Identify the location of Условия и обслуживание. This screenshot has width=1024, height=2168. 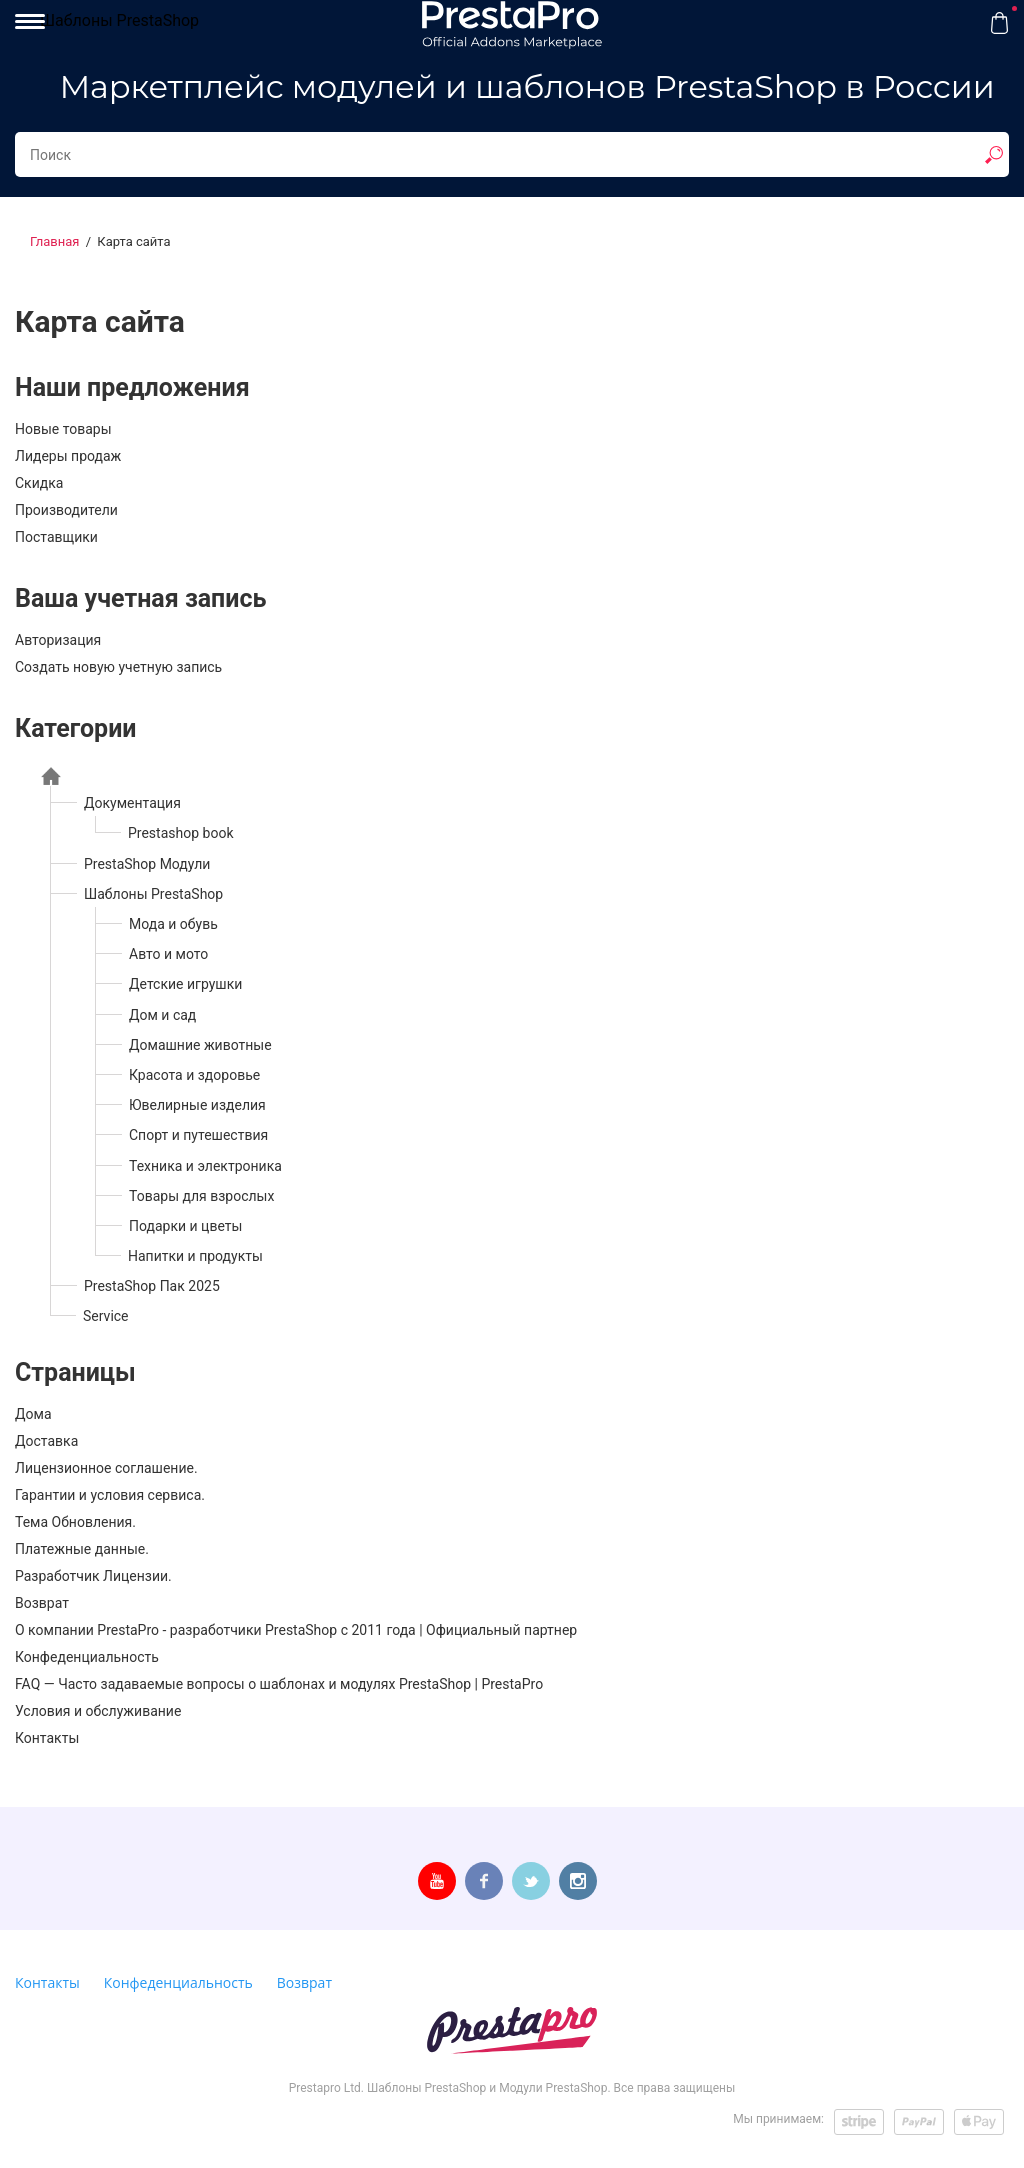
(98, 1711).